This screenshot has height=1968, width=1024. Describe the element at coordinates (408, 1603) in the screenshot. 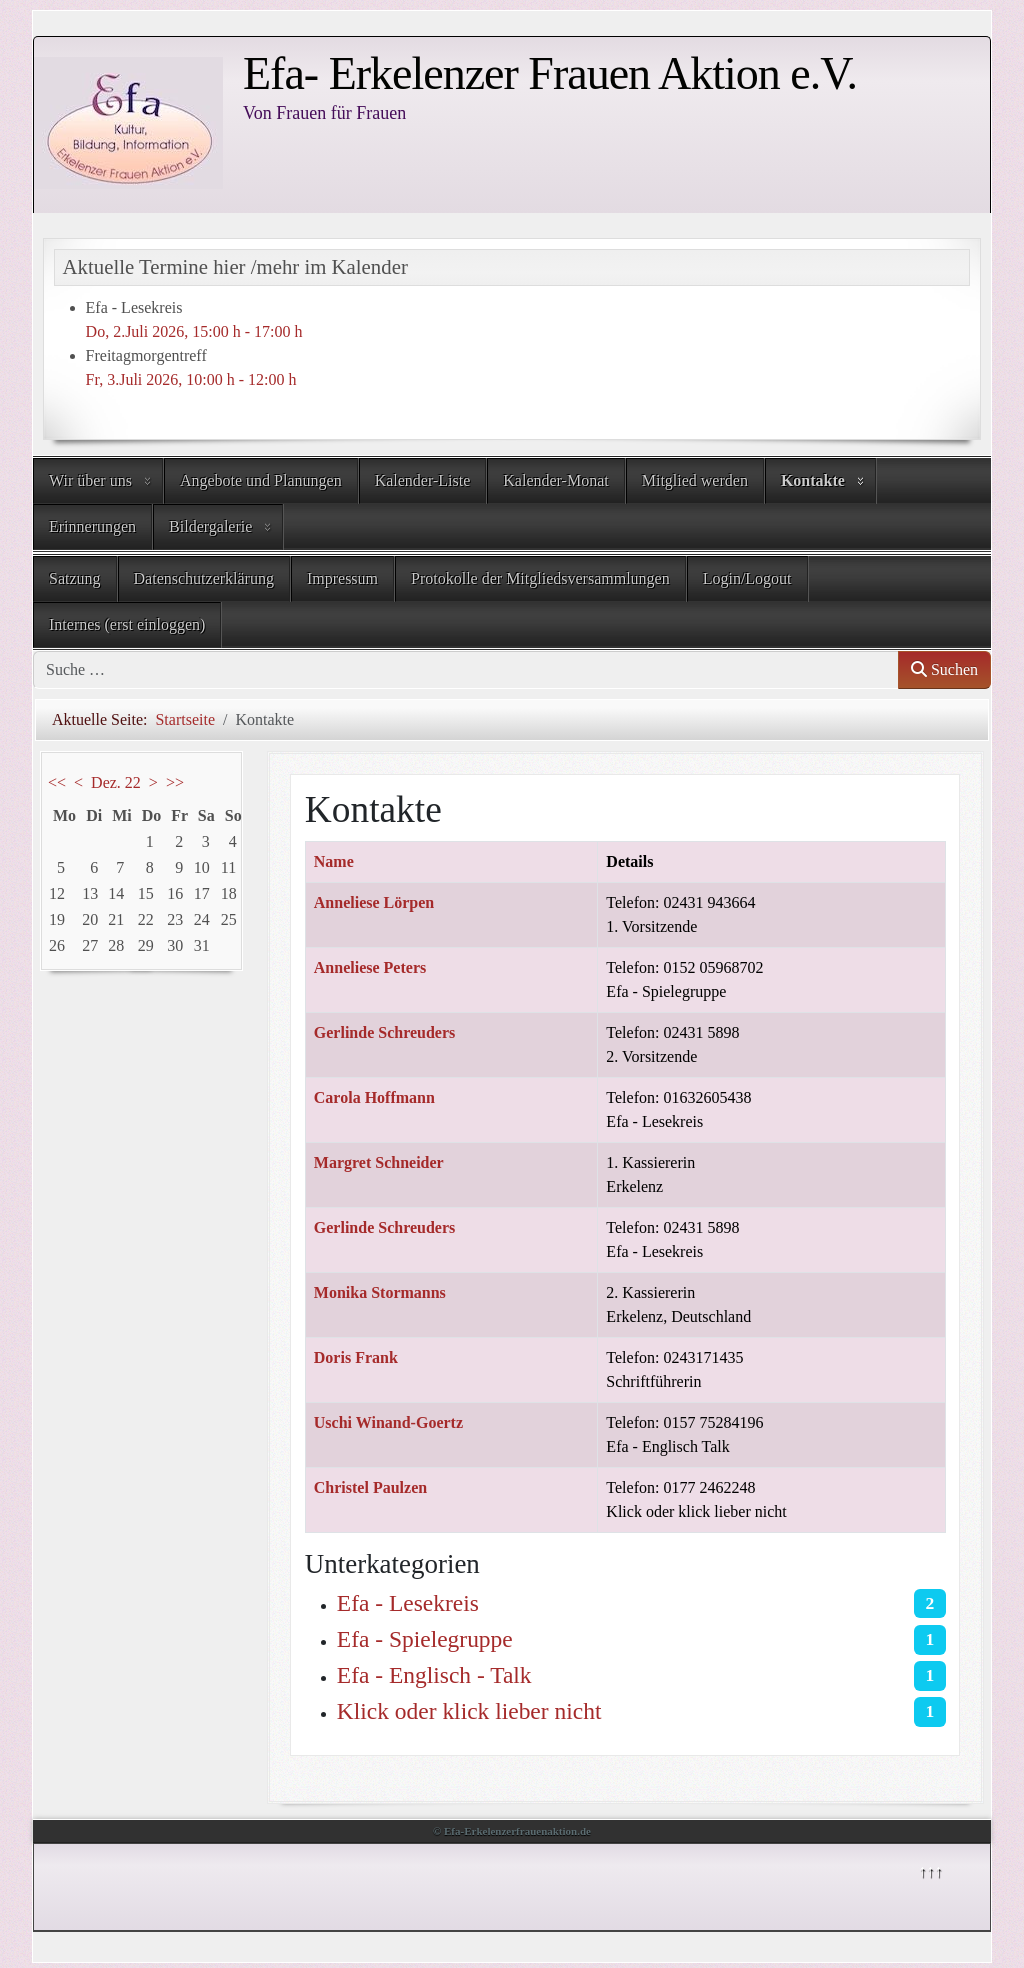

I see `Efa - Lesekreis` at that location.